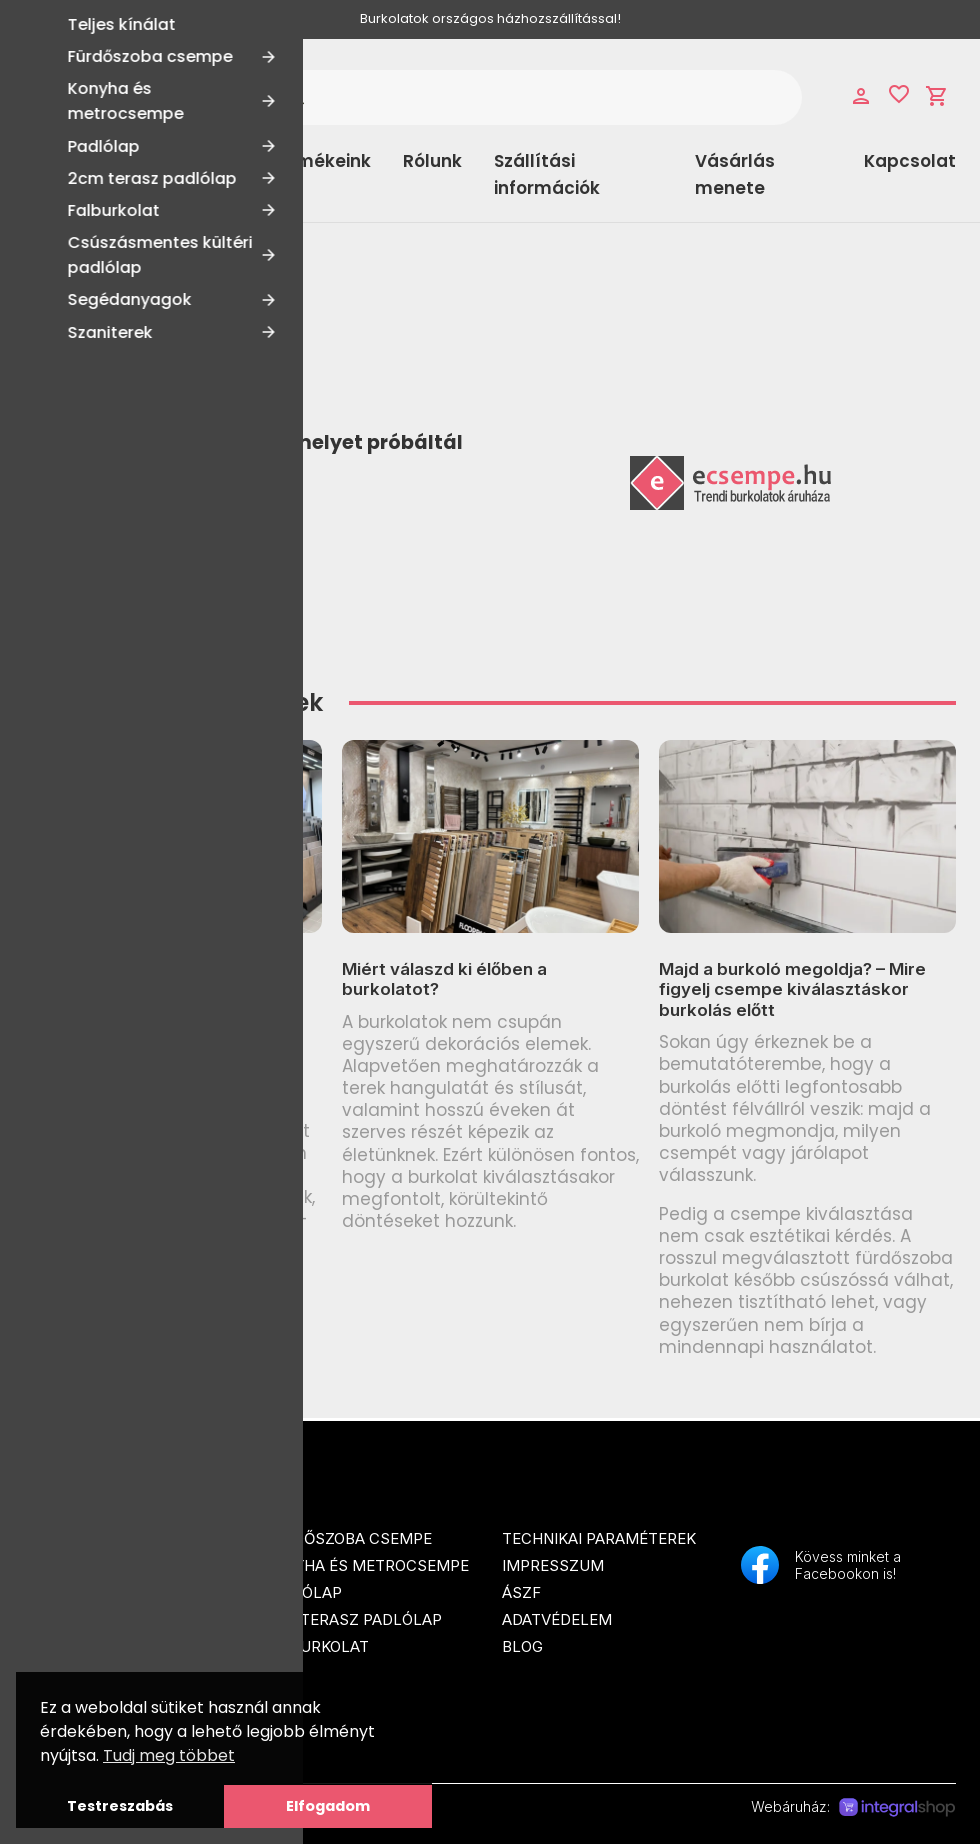  I want to click on Tovább a Főoldalra, so click(131, 513).